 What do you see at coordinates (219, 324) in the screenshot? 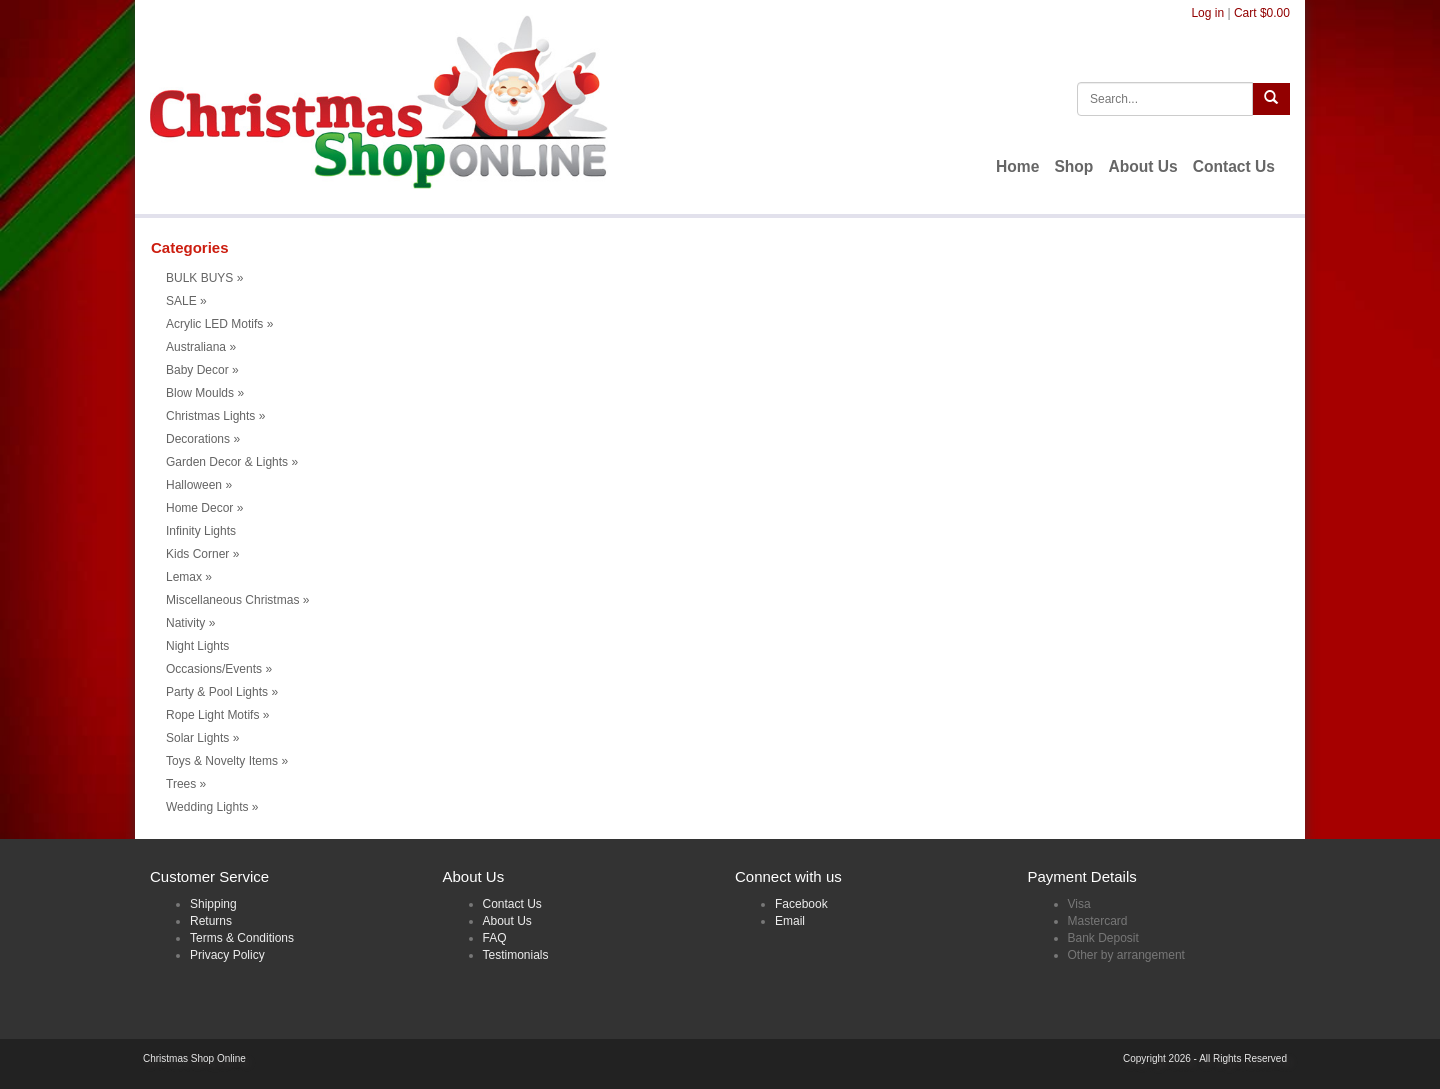
I see `Acrylic LED Motifs [button]` at bounding box center [219, 324].